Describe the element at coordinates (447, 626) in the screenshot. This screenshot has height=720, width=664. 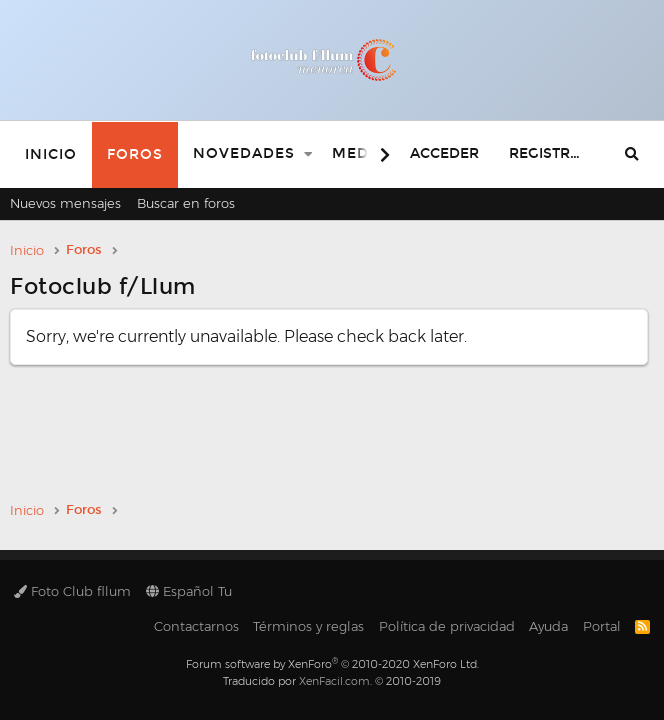
I see `Política de privacidad` at that location.